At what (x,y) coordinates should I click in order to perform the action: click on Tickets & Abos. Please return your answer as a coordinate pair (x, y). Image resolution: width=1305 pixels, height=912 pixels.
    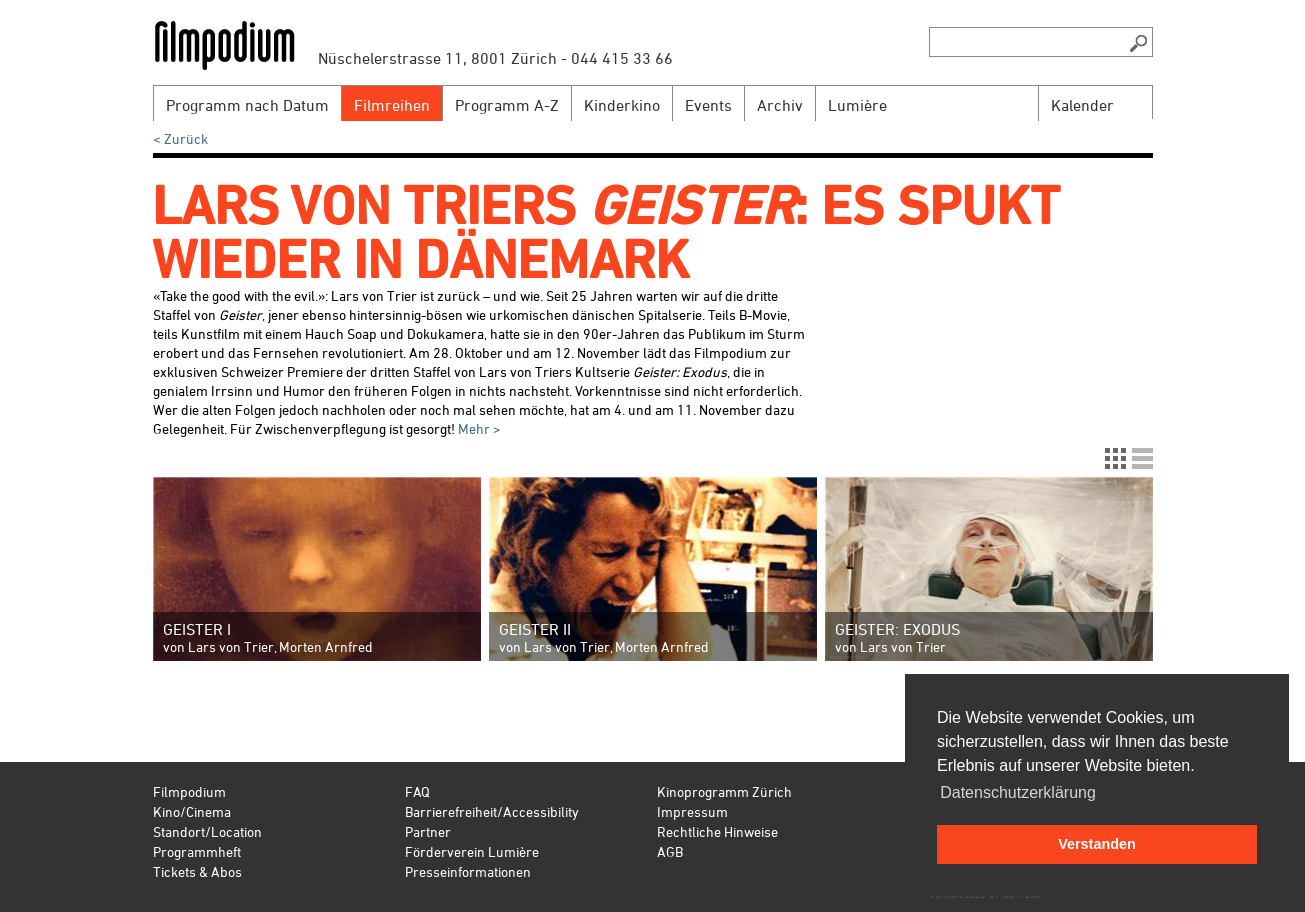
    Looking at the image, I should click on (197, 871).